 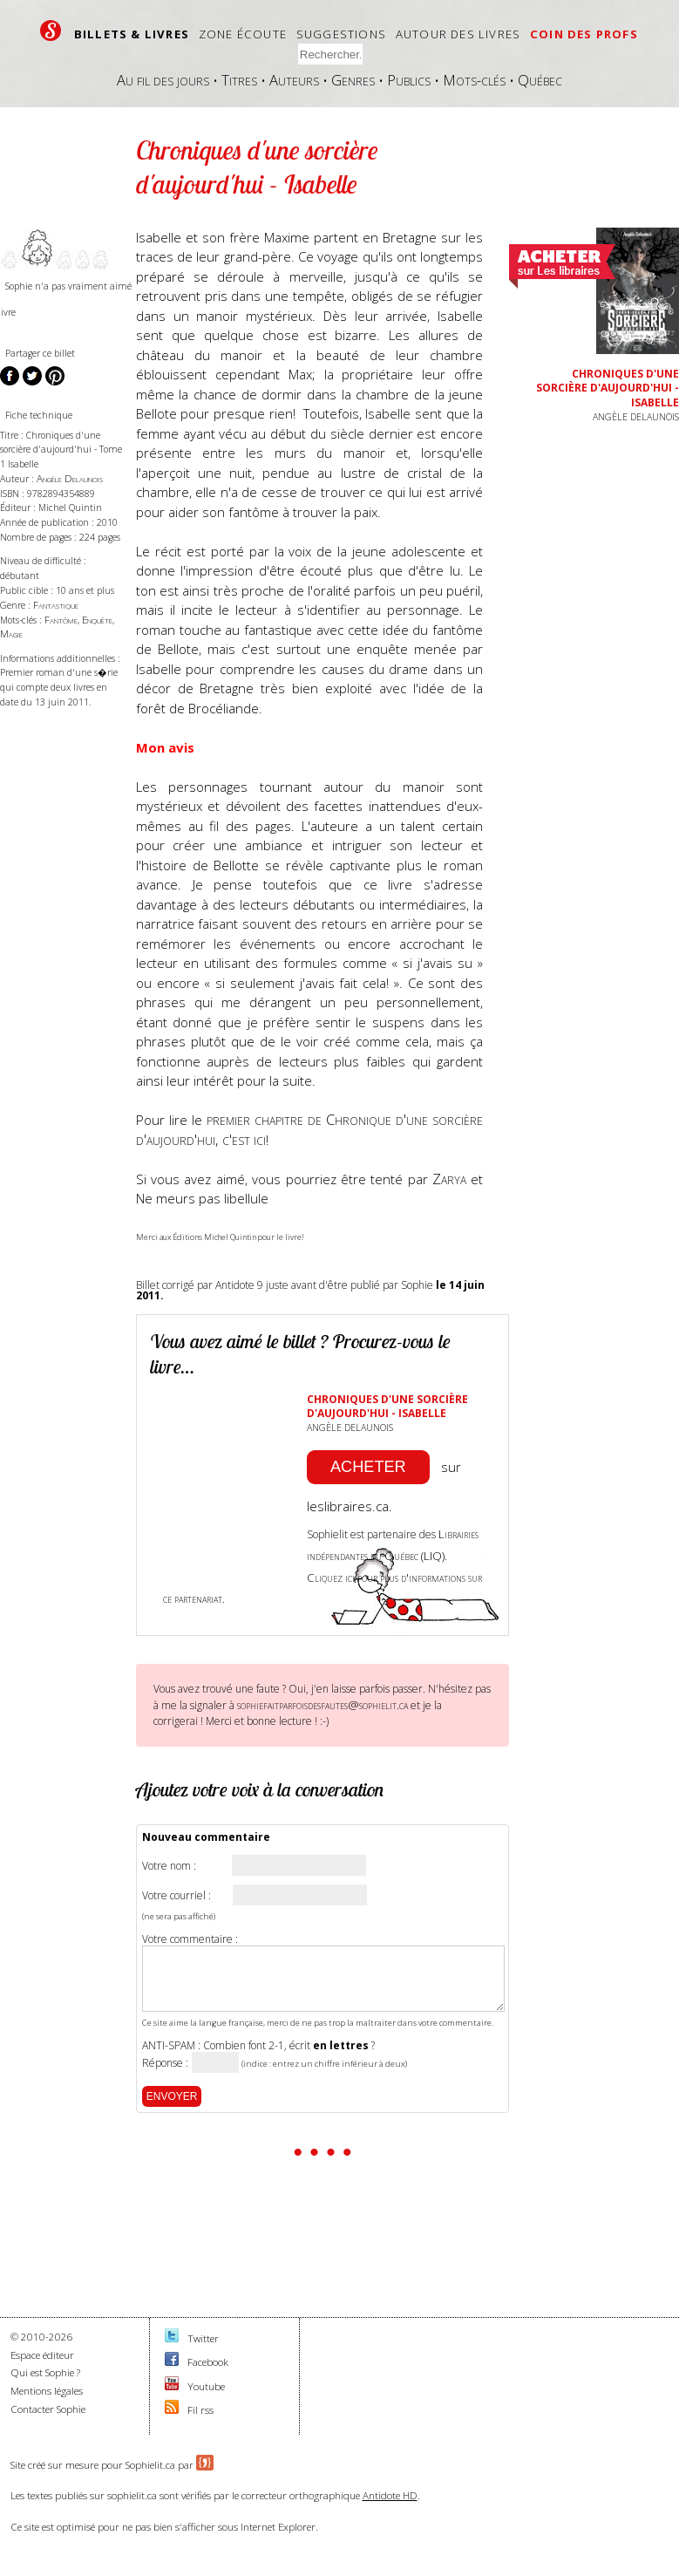 What do you see at coordinates (584, 34) in the screenshot?
I see `Coin des profs` at bounding box center [584, 34].